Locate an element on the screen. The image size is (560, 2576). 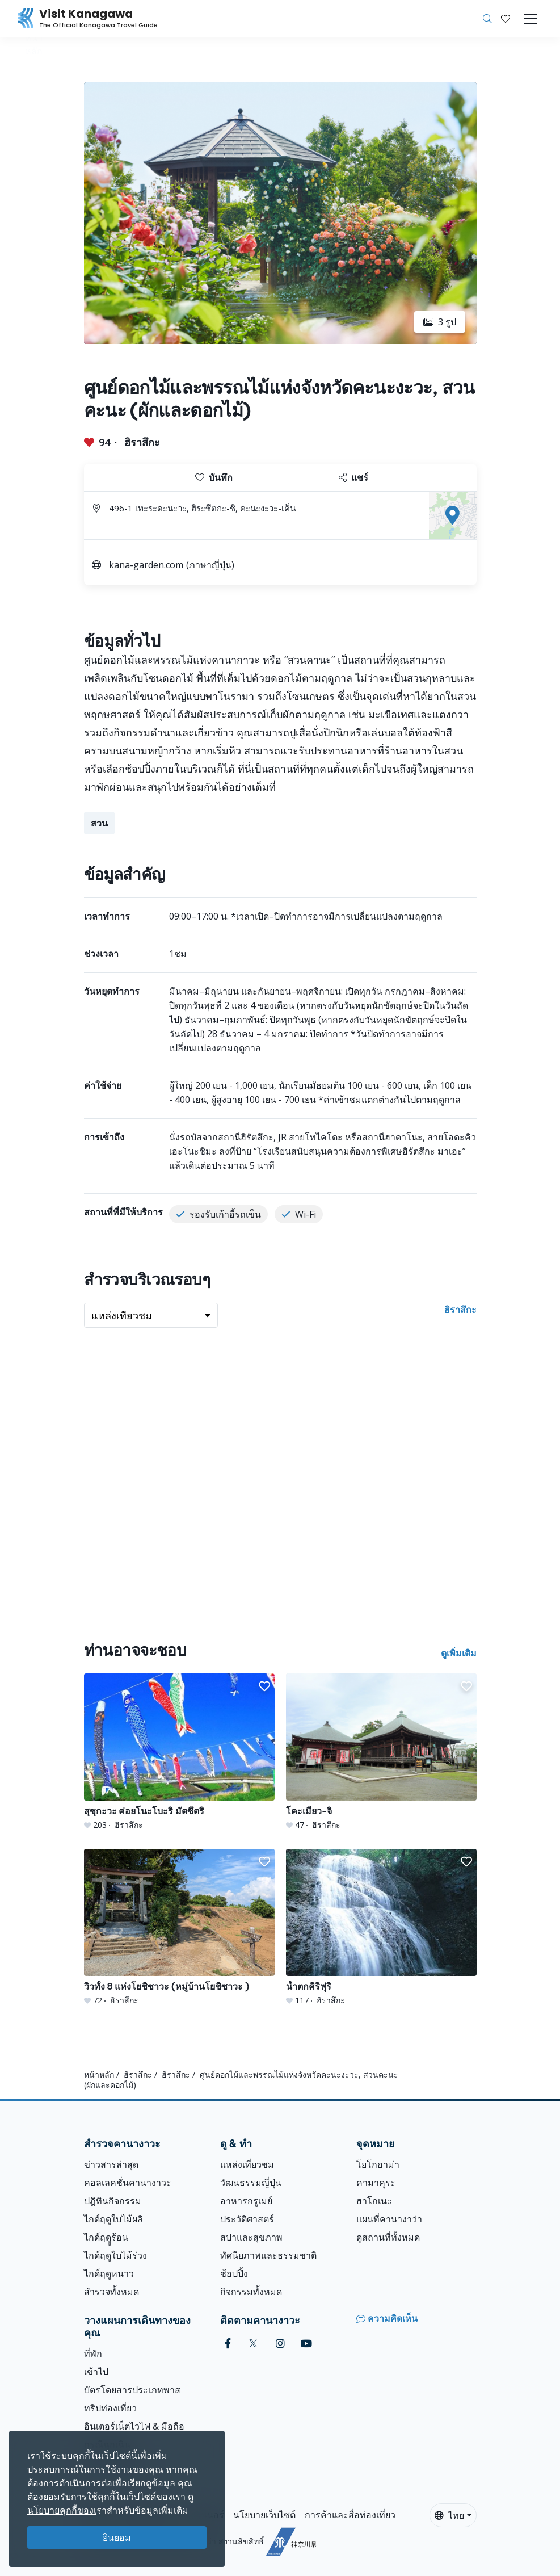
[instagram (Opens in a new window)] is located at coordinates (280, 2343).